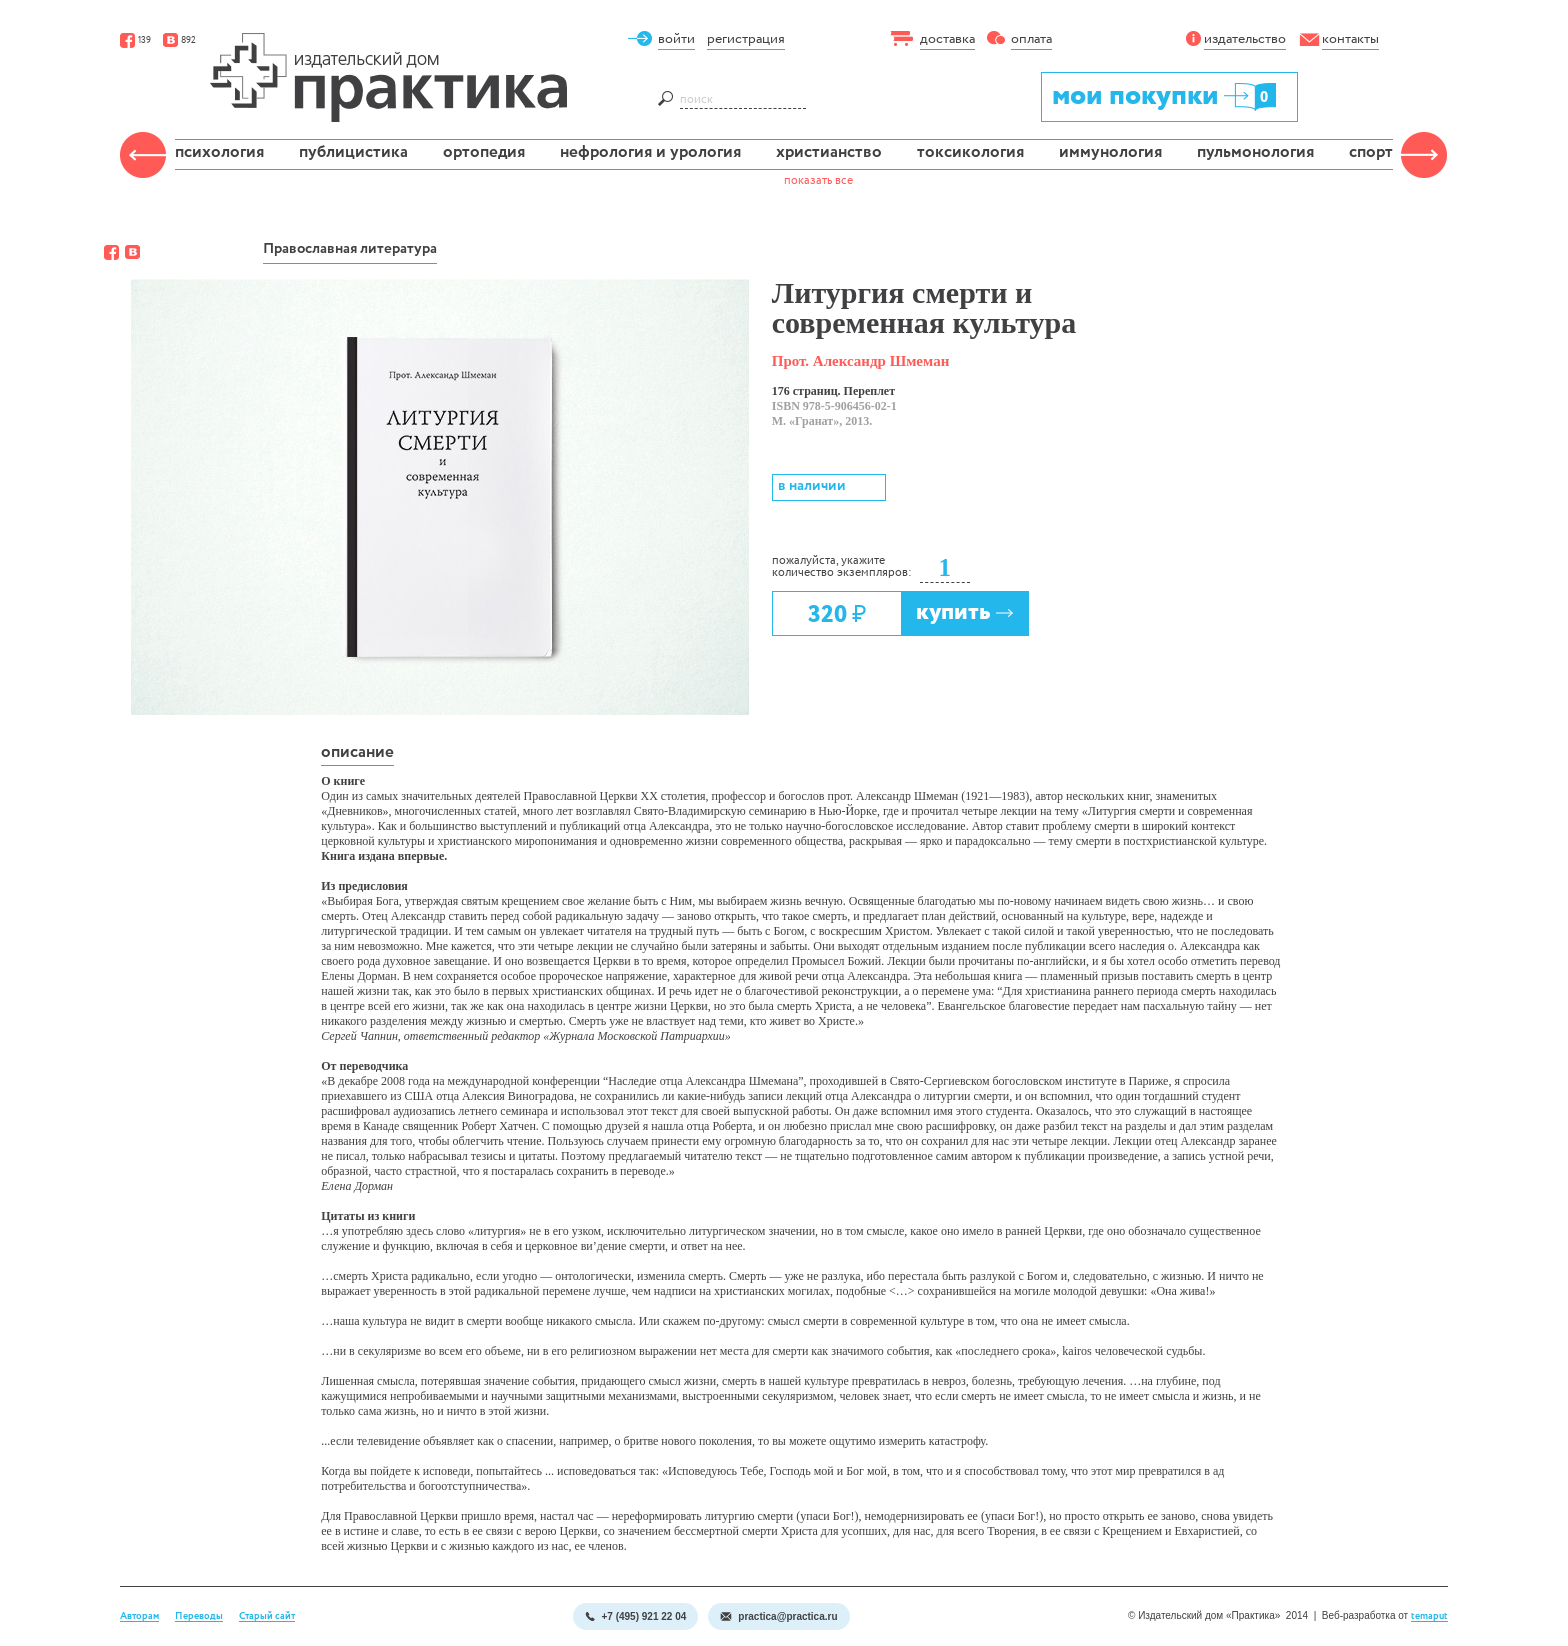  Describe the element at coordinates (484, 152) in the screenshot. I see `ортопедия` at that location.